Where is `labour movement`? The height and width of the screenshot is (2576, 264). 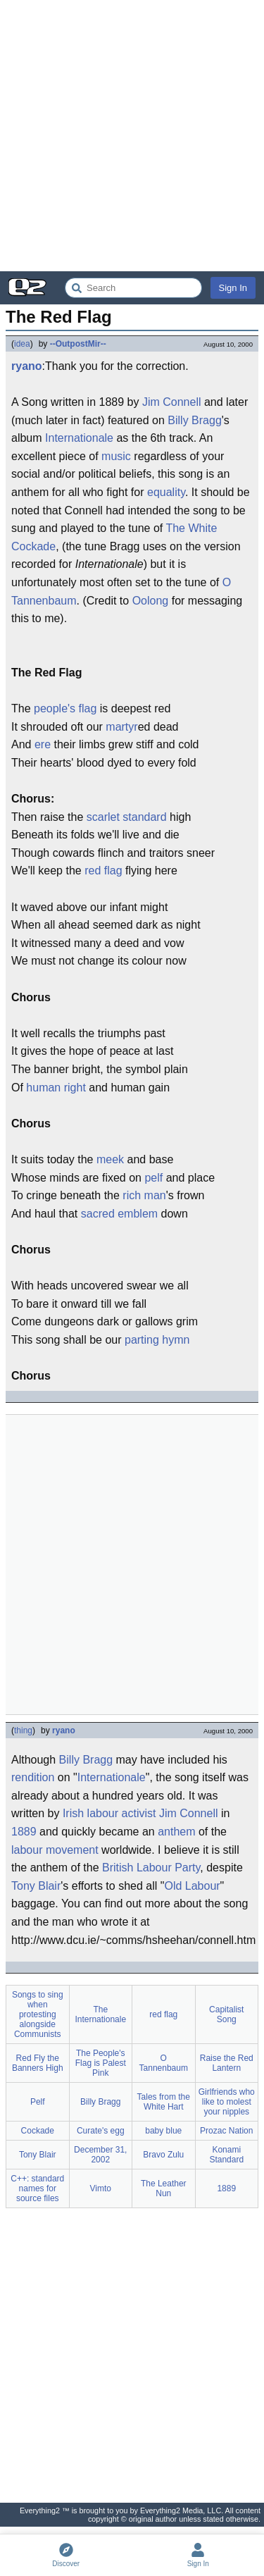
labour movement is located at coordinates (55, 1850).